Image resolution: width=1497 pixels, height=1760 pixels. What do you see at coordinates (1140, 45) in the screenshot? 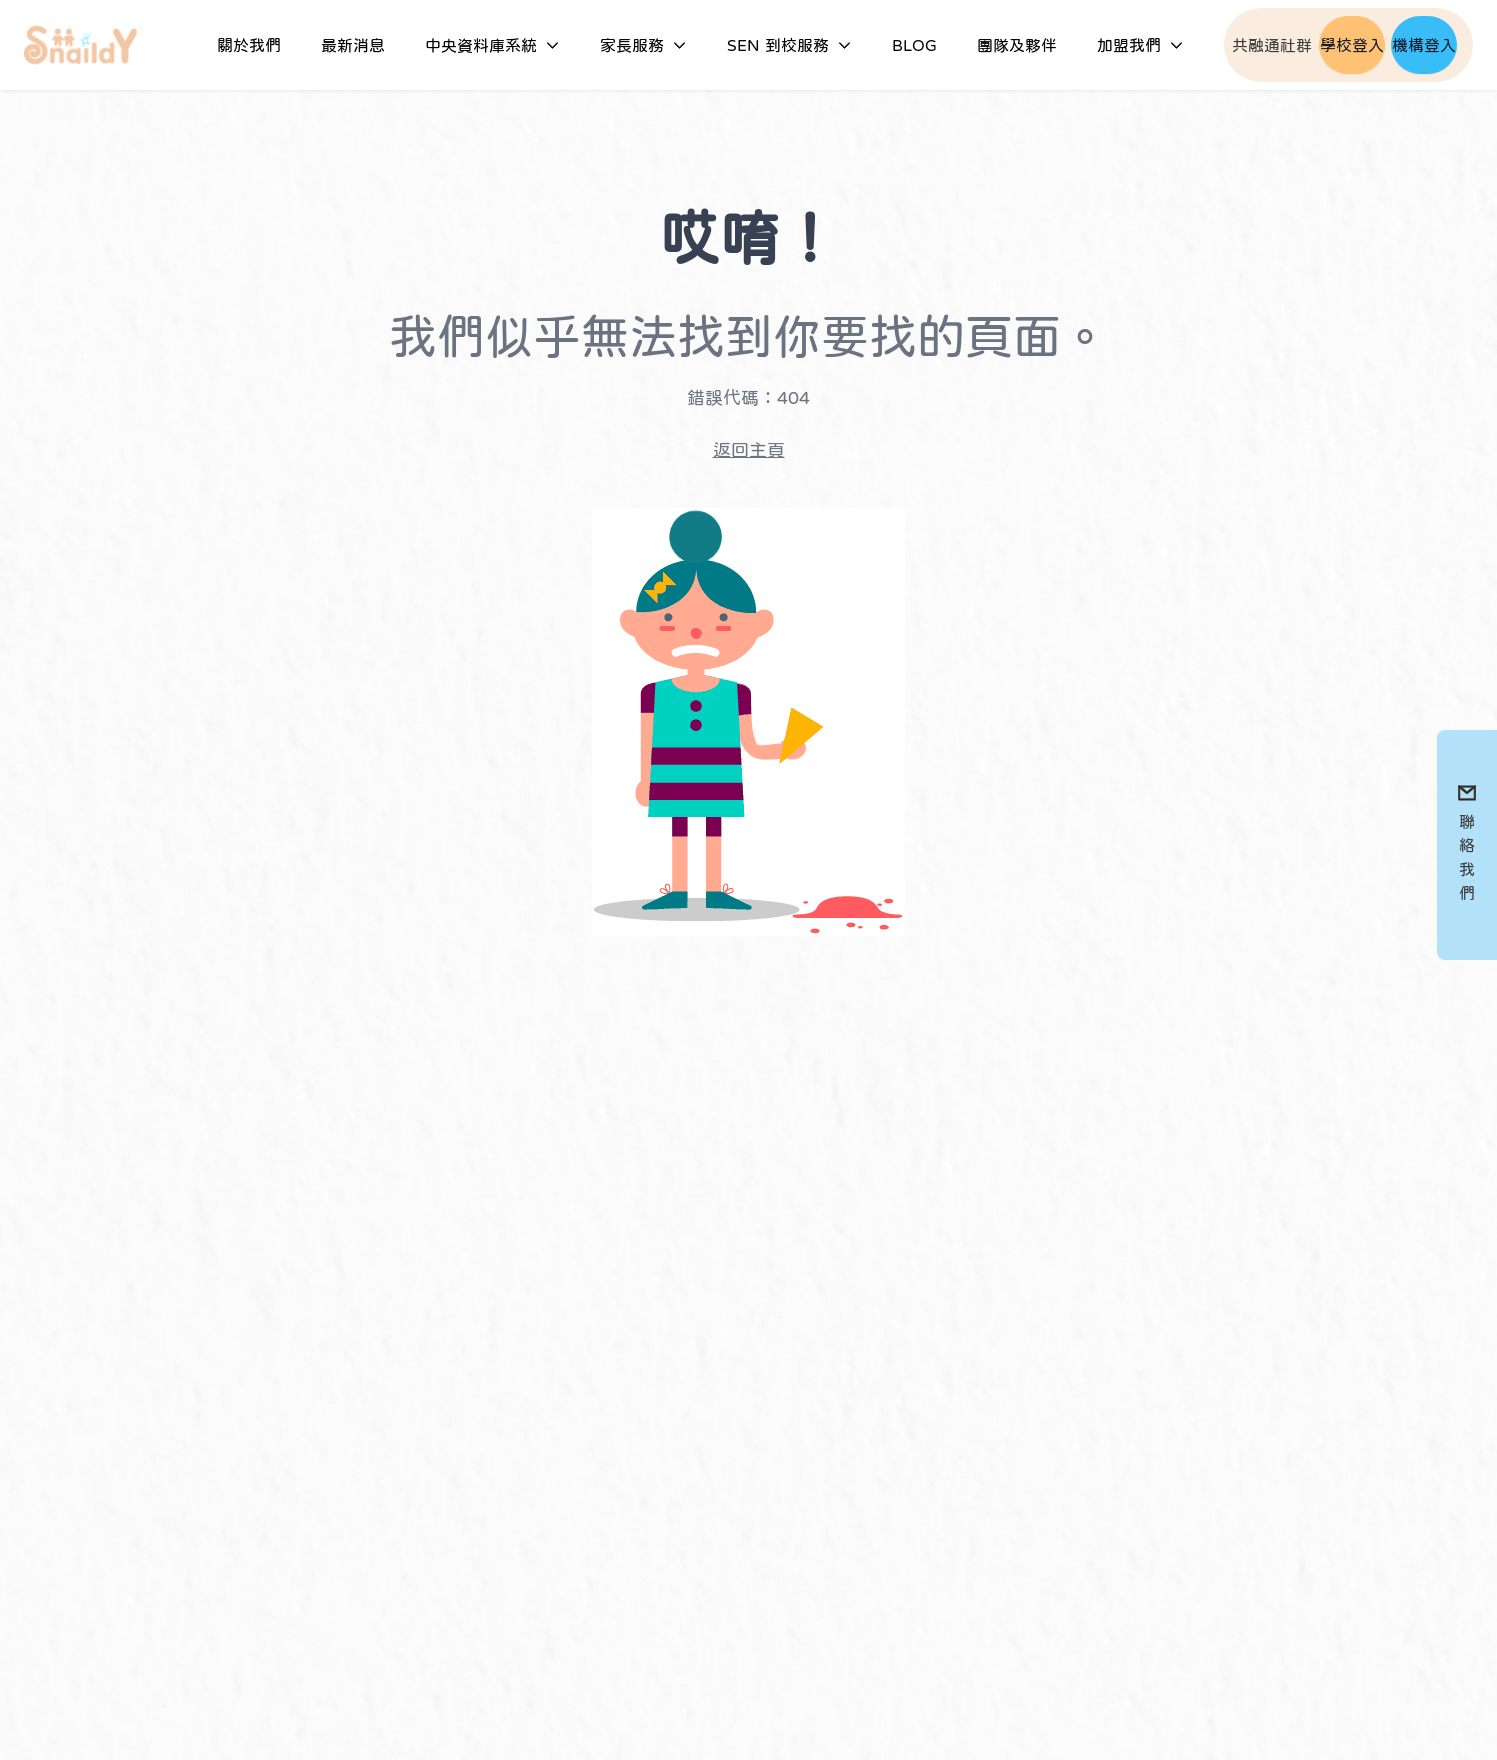
I see `加盟我們` at bounding box center [1140, 45].